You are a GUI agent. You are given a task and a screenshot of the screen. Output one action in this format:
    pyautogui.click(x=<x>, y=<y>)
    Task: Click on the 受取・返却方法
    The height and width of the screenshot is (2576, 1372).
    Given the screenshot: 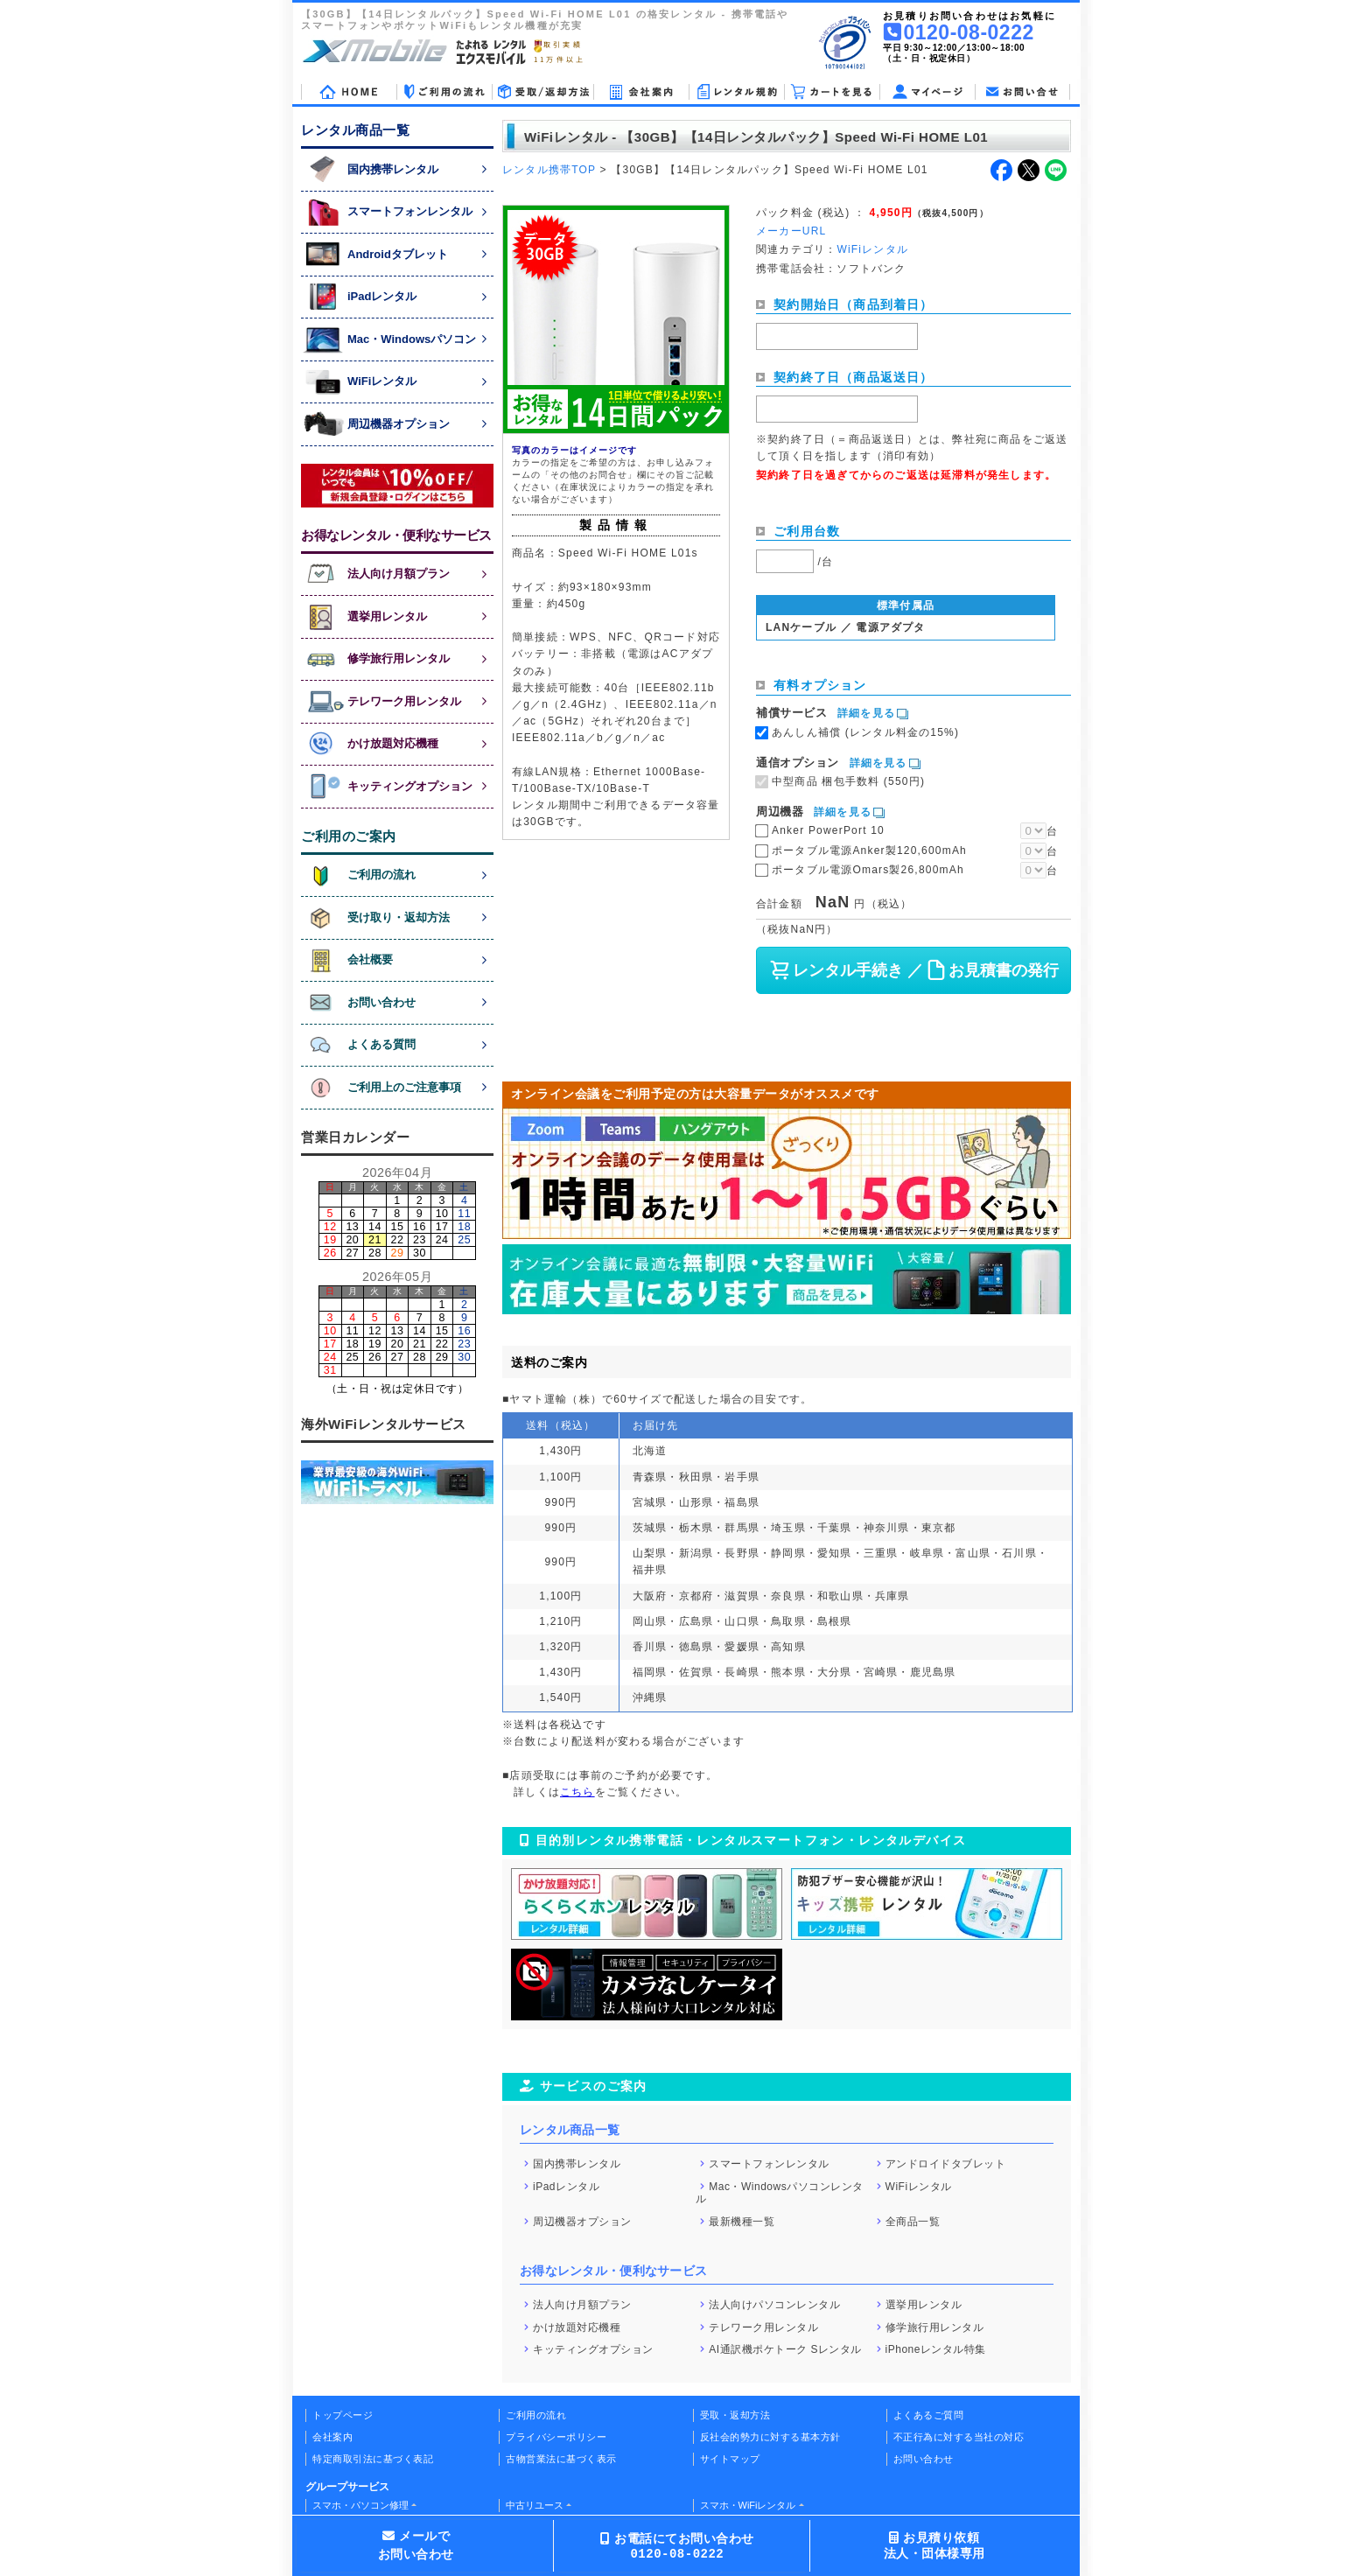 What is the action you would take?
    pyautogui.click(x=735, y=2415)
    